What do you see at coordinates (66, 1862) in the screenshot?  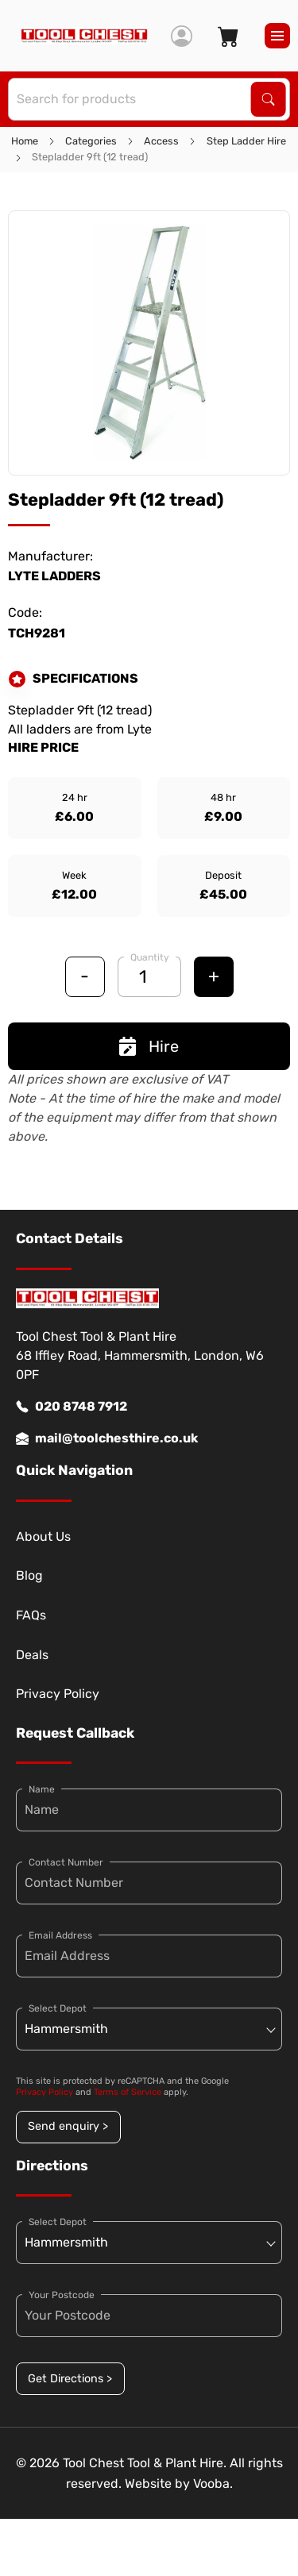 I see `Contact Number` at bounding box center [66, 1862].